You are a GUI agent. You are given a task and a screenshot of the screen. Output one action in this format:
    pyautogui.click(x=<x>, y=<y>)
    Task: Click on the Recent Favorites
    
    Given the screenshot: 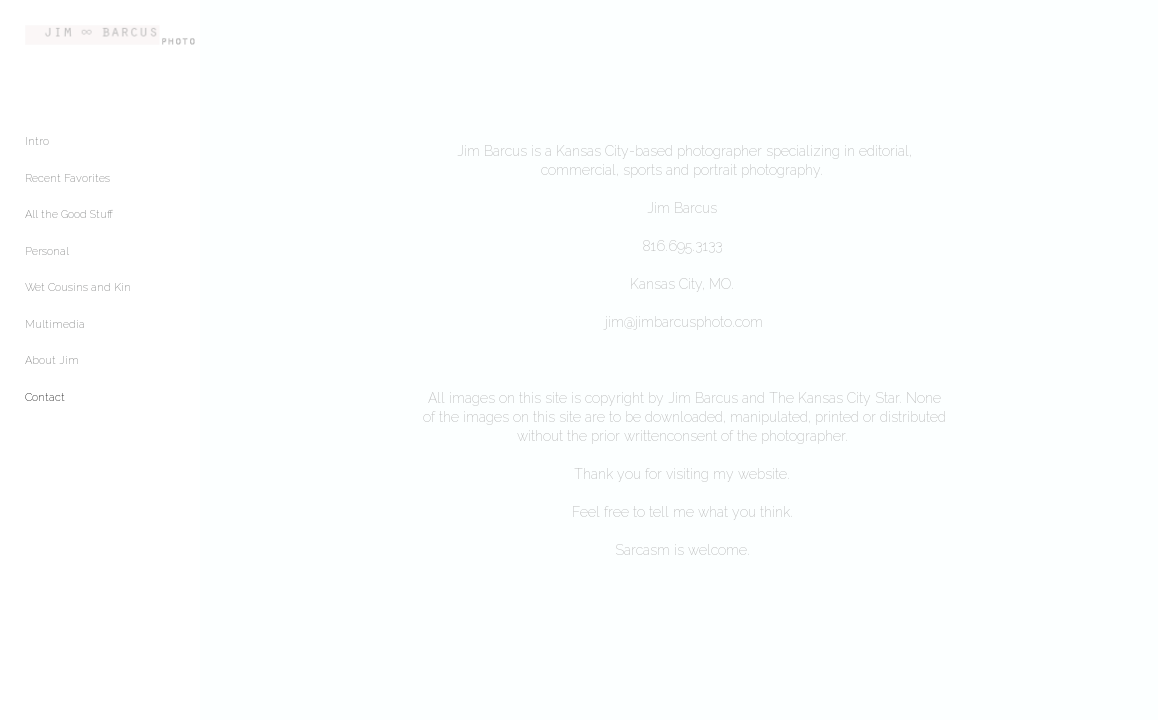 What is the action you would take?
    pyautogui.click(x=67, y=187)
    